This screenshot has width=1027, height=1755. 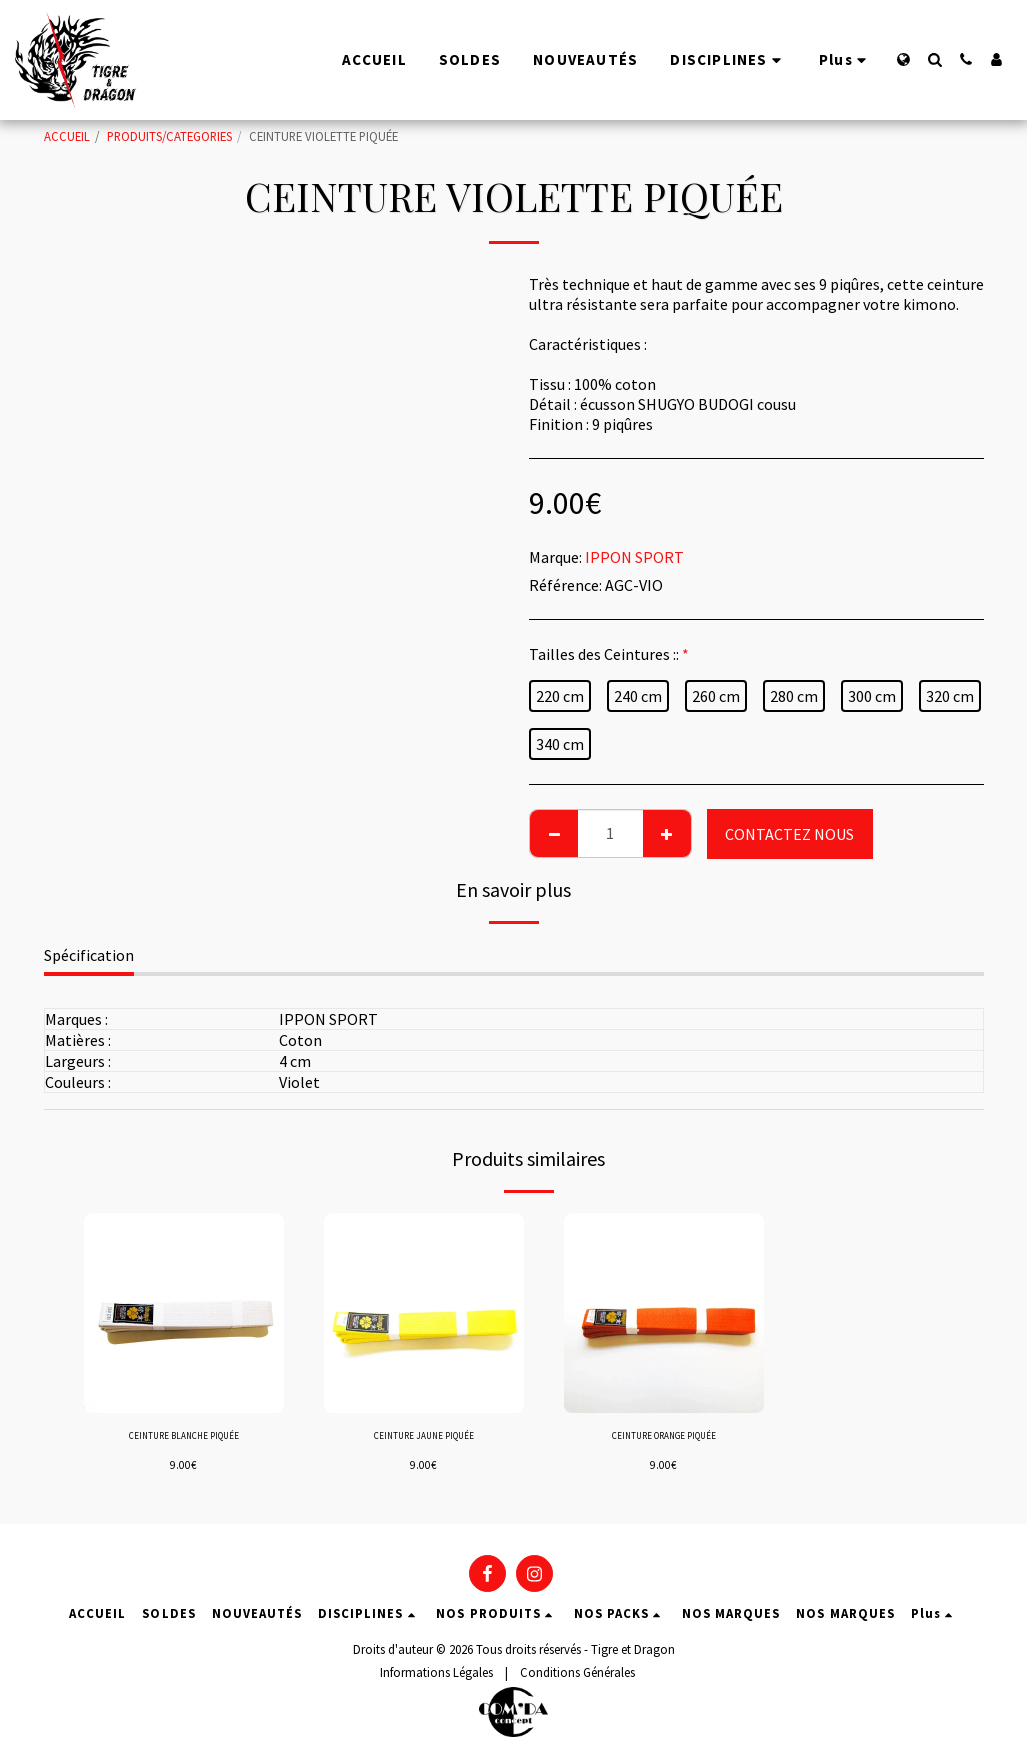 I want to click on PRODUITS/CATEGORIES, so click(x=169, y=136).